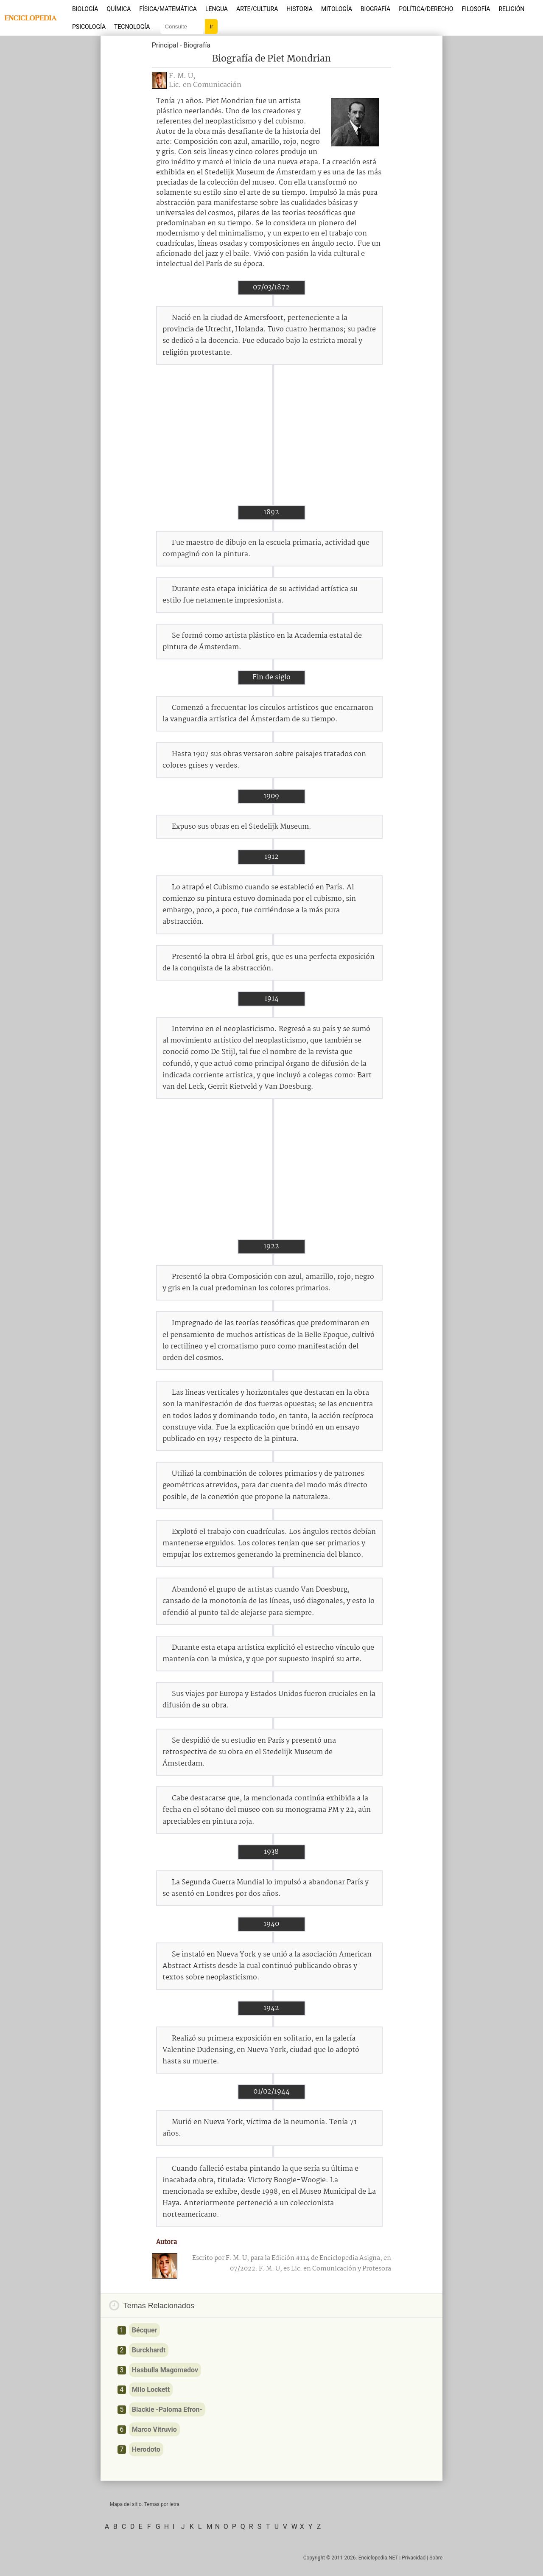 This screenshot has height=2576, width=543. Describe the element at coordinates (271, 435) in the screenshot. I see `[Advertisement]` at that location.